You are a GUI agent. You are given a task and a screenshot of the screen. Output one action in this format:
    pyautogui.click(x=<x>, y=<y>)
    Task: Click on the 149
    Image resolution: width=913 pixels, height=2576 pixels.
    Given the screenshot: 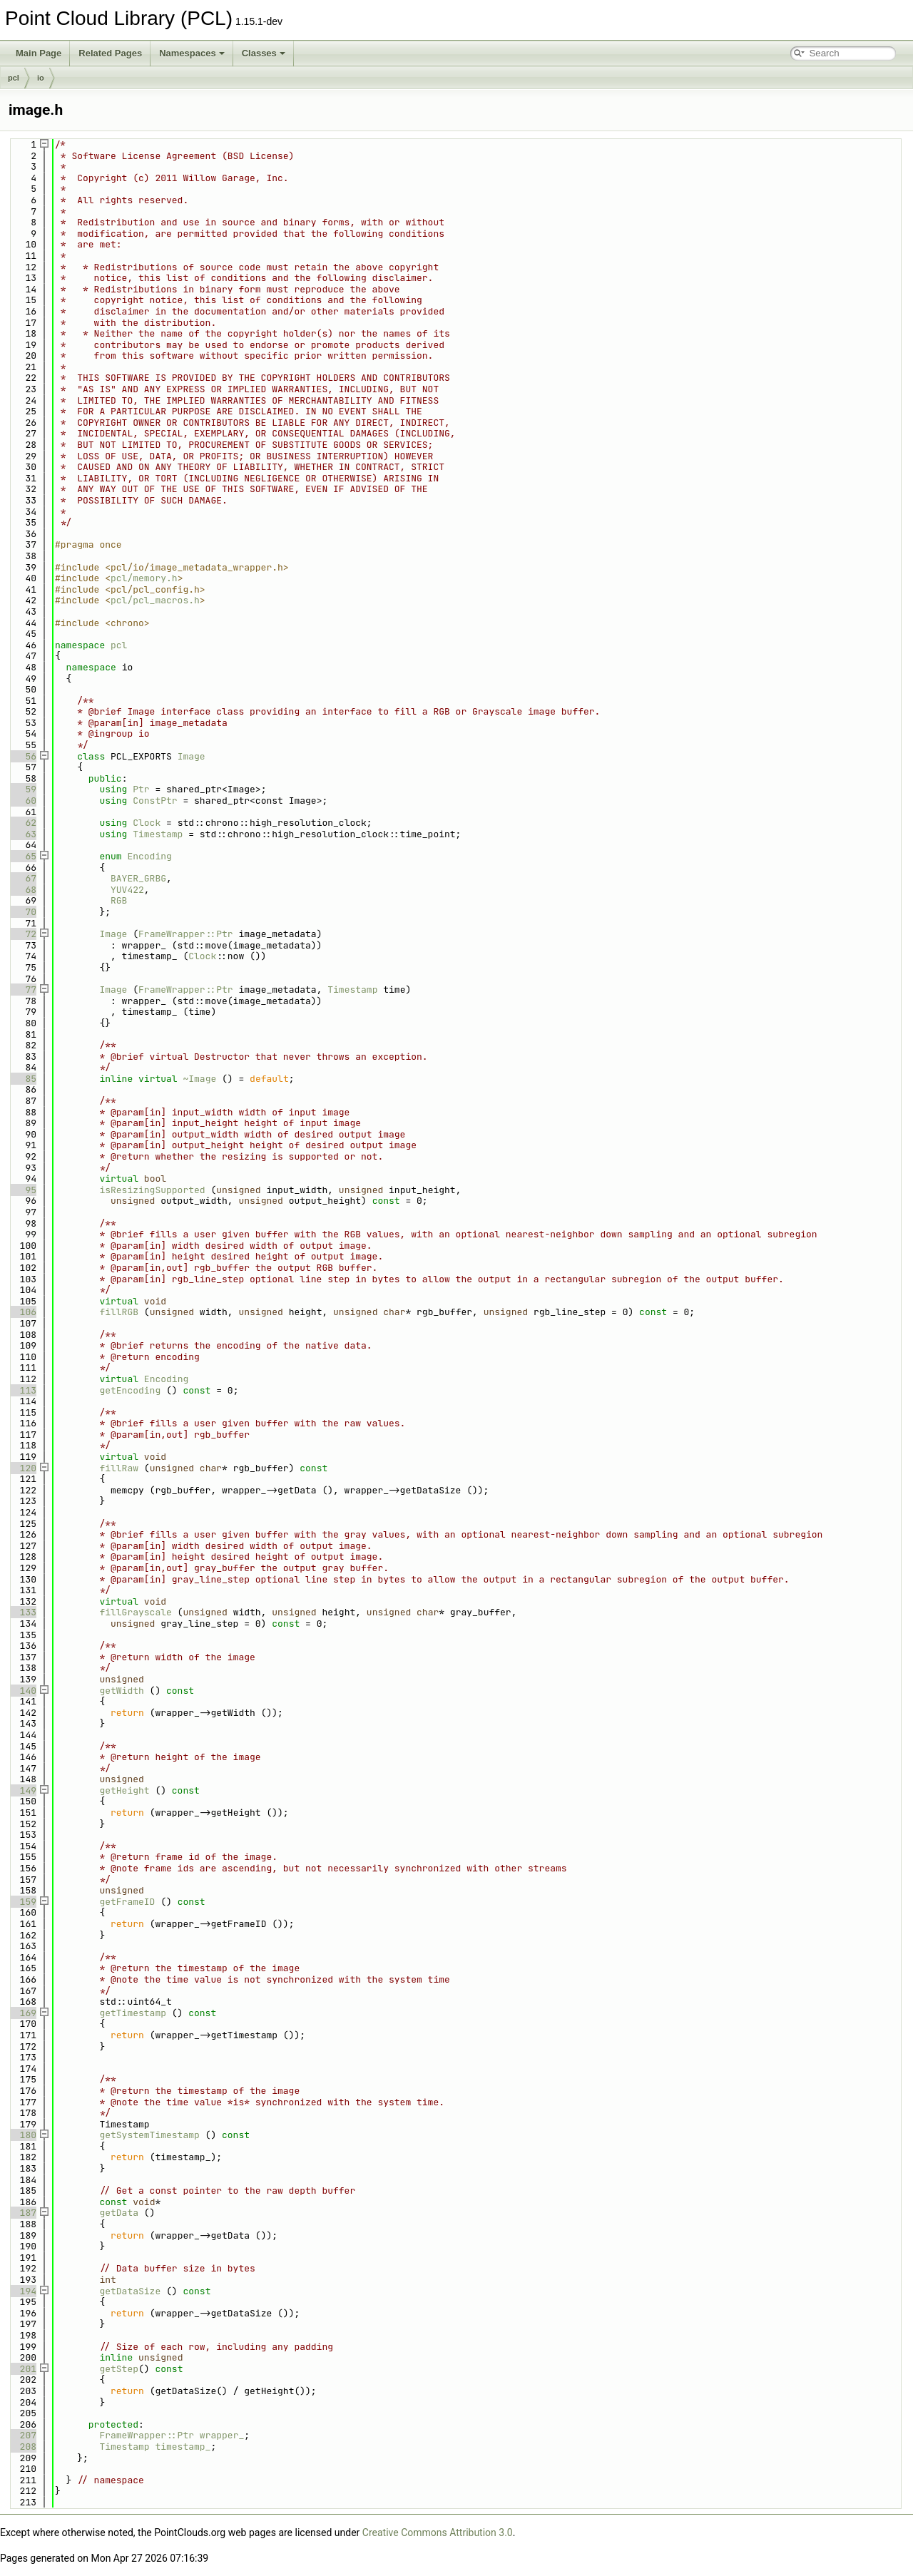 What is the action you would take?
    pyautogui.click(x=22, y=1790)
    